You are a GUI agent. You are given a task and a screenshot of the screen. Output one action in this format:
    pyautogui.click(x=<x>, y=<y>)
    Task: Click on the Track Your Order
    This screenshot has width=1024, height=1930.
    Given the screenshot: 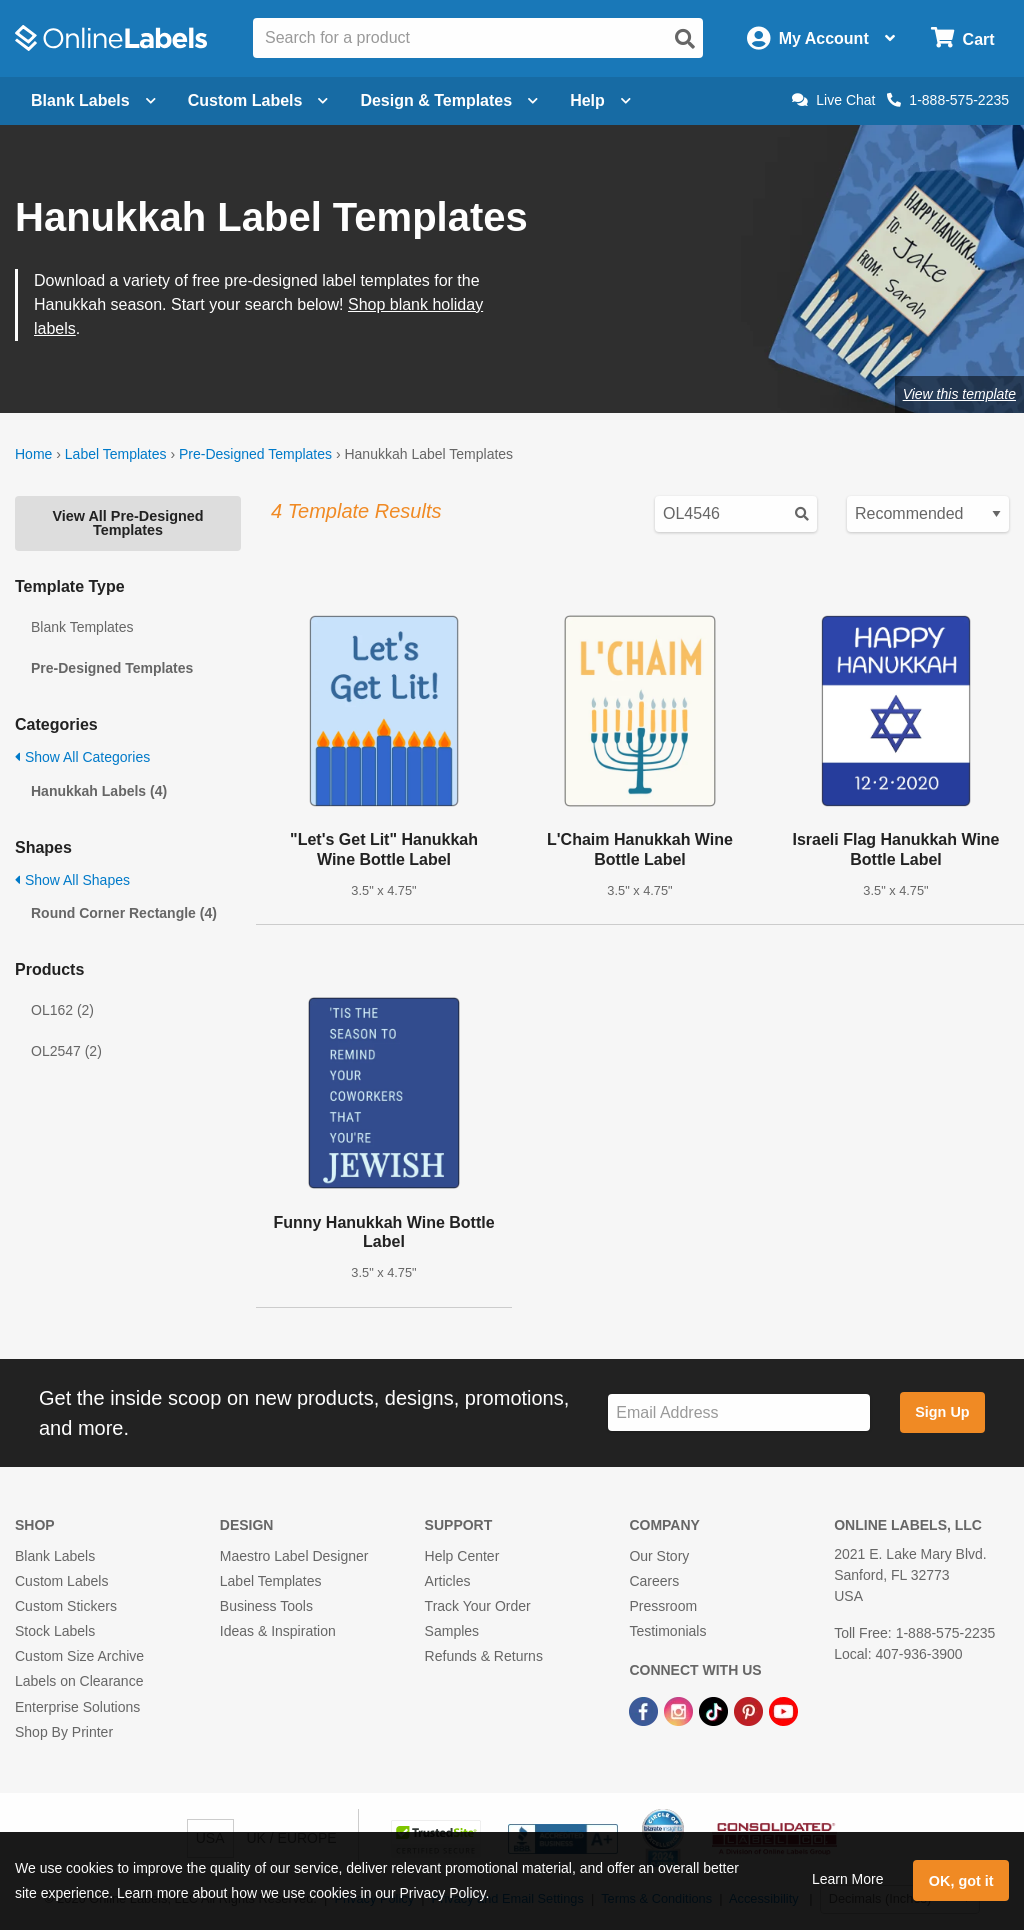 What is the action you would take?
    pyautogui.click(x=478, y=1606)
    